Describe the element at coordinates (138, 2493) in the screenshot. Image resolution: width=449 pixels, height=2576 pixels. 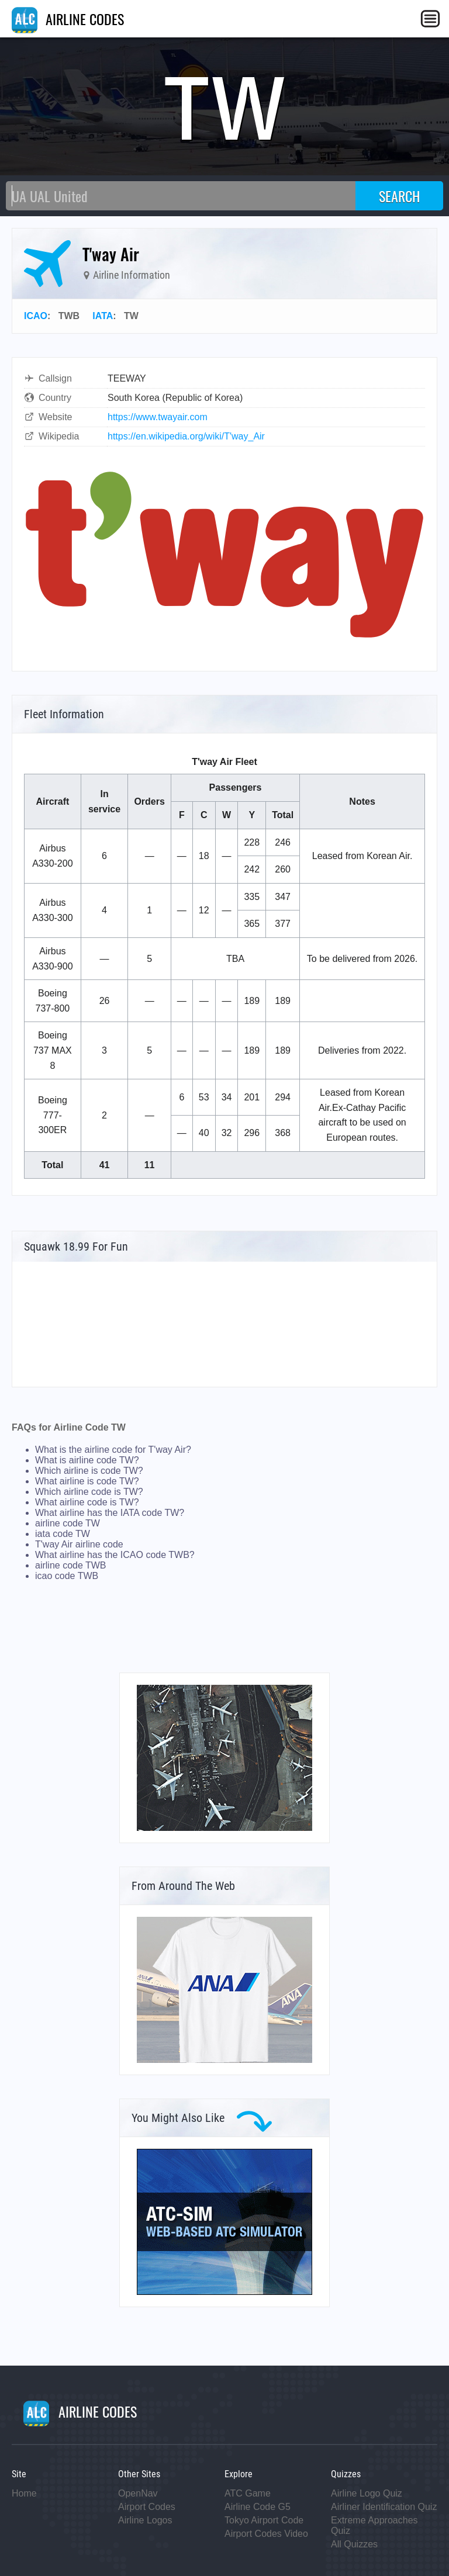
I see `OpenNav` at that location.